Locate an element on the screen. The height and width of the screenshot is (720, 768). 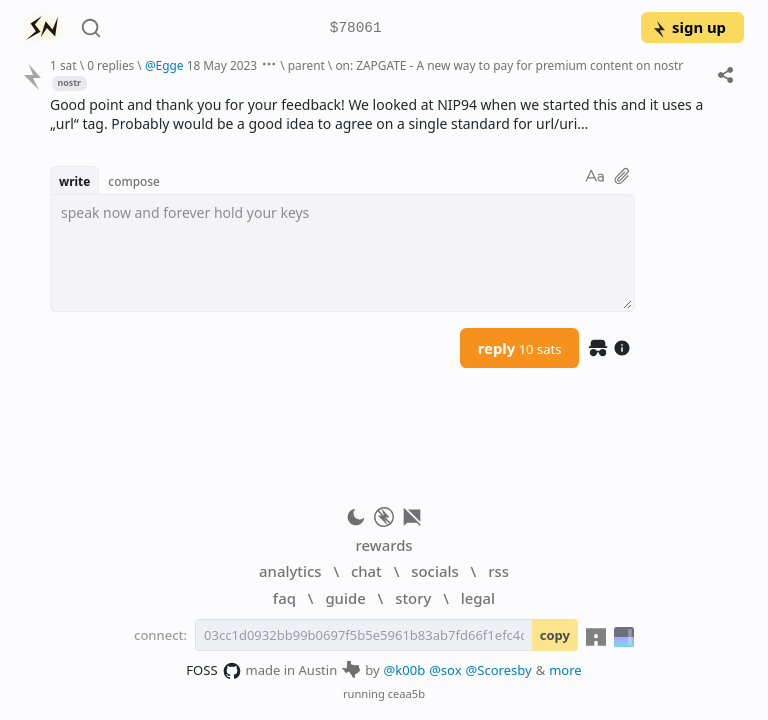
@k00b is located at coordinates (405, 670).